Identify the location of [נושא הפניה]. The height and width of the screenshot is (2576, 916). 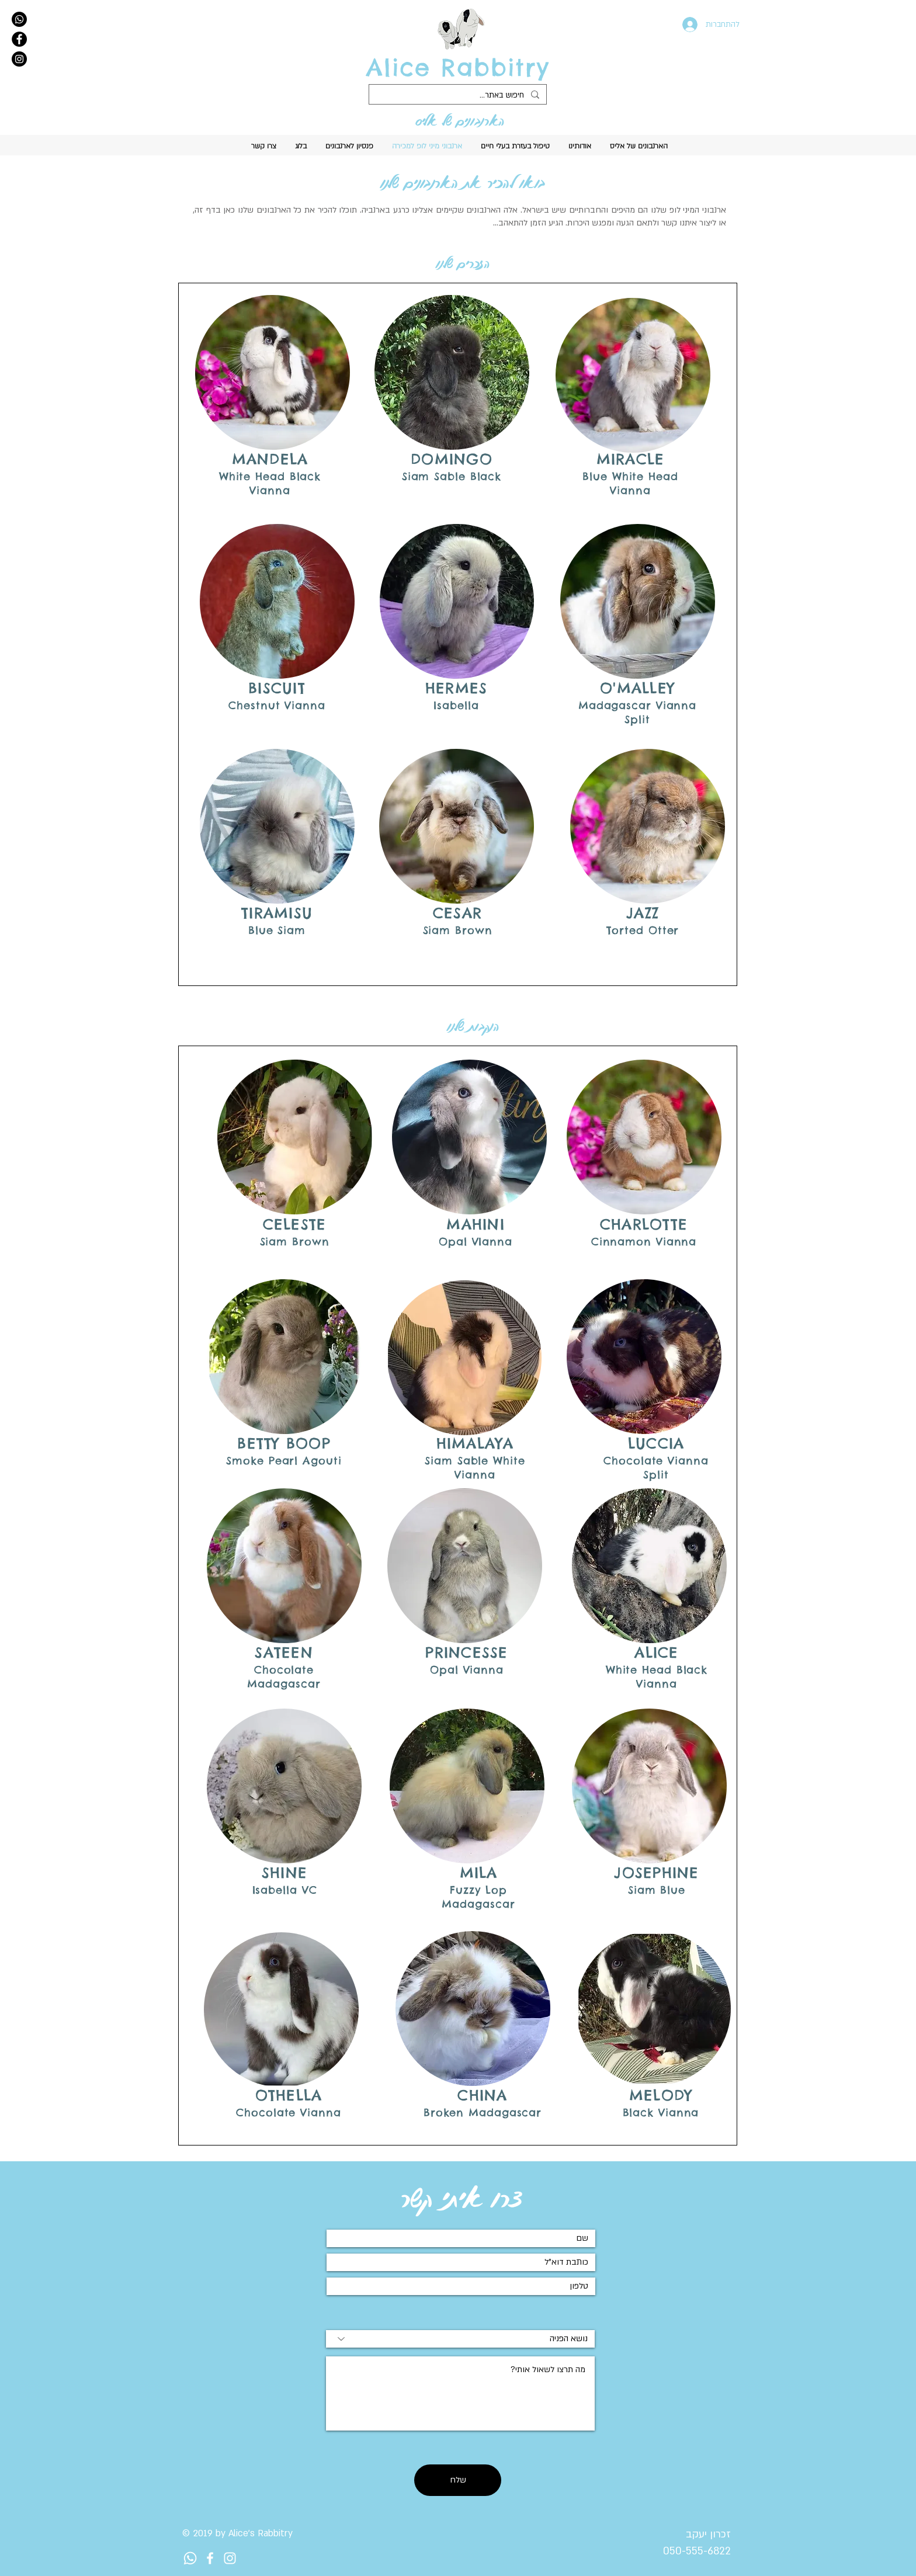
(460, 2339).